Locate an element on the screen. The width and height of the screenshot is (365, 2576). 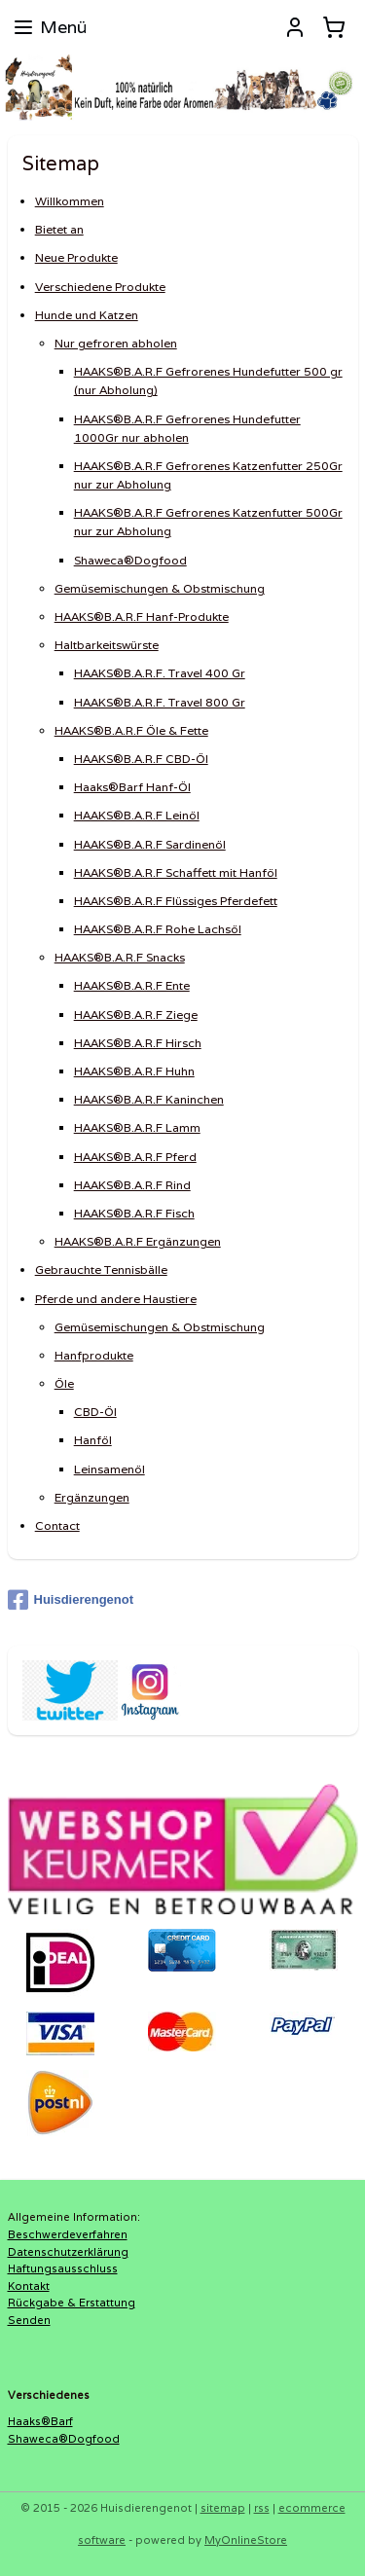
Nur gefroren abholen is located at coordinates (116, 343).